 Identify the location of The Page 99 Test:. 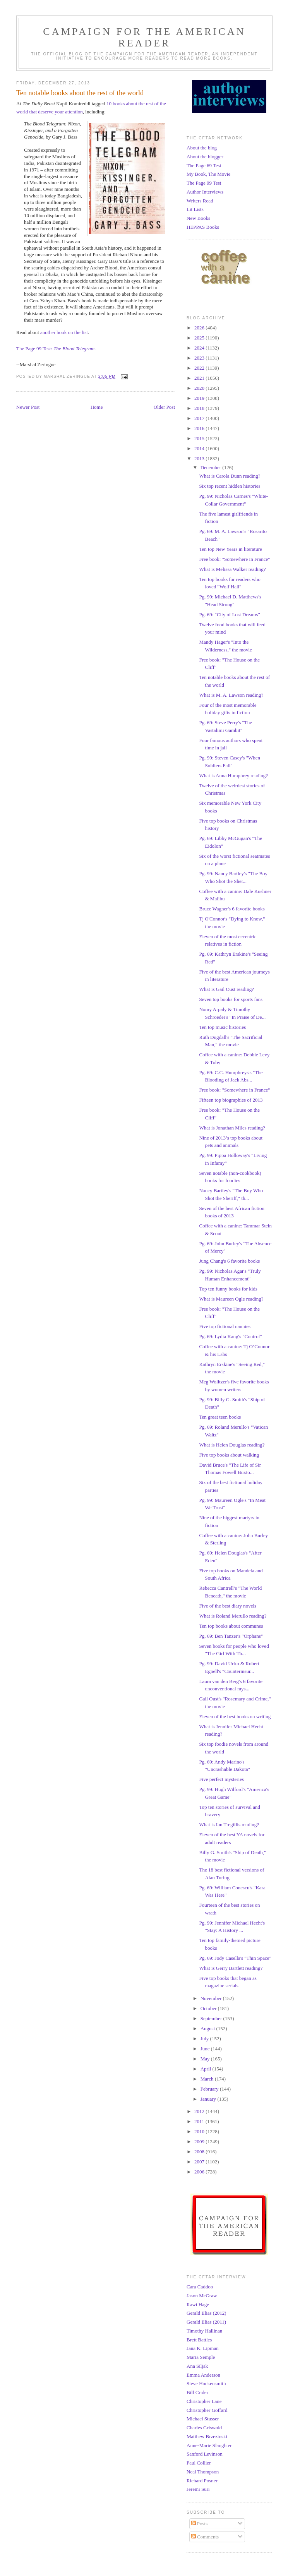
(55, 348).